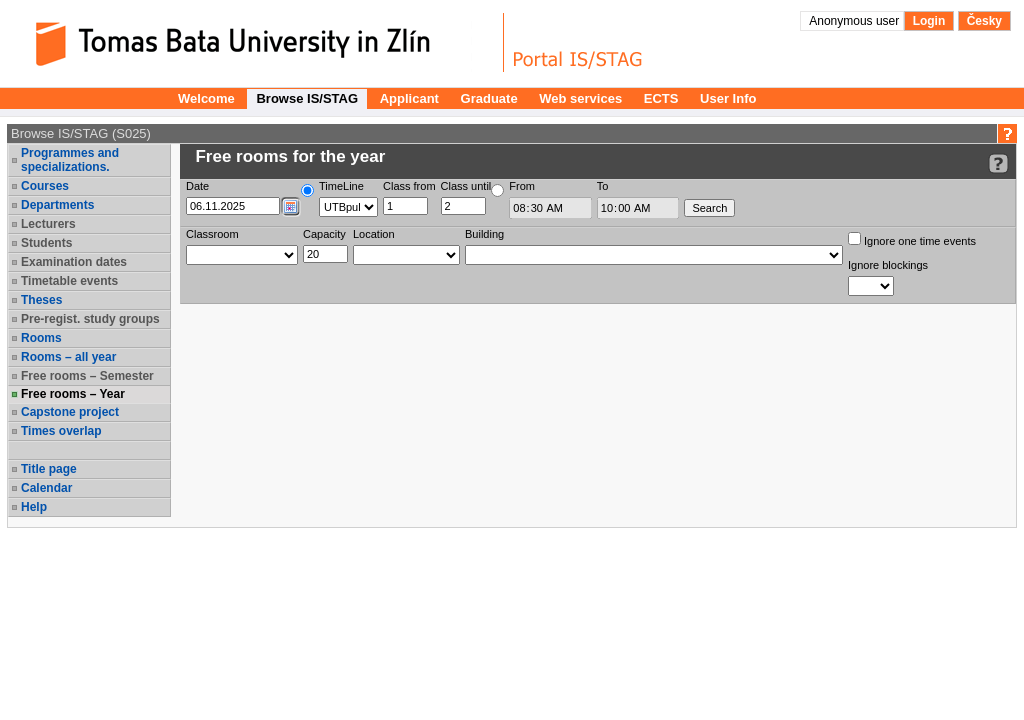  What do you see at coordinates (49, 469) in the screenshot?
I see `Title page` at bounding box center [49, 469].